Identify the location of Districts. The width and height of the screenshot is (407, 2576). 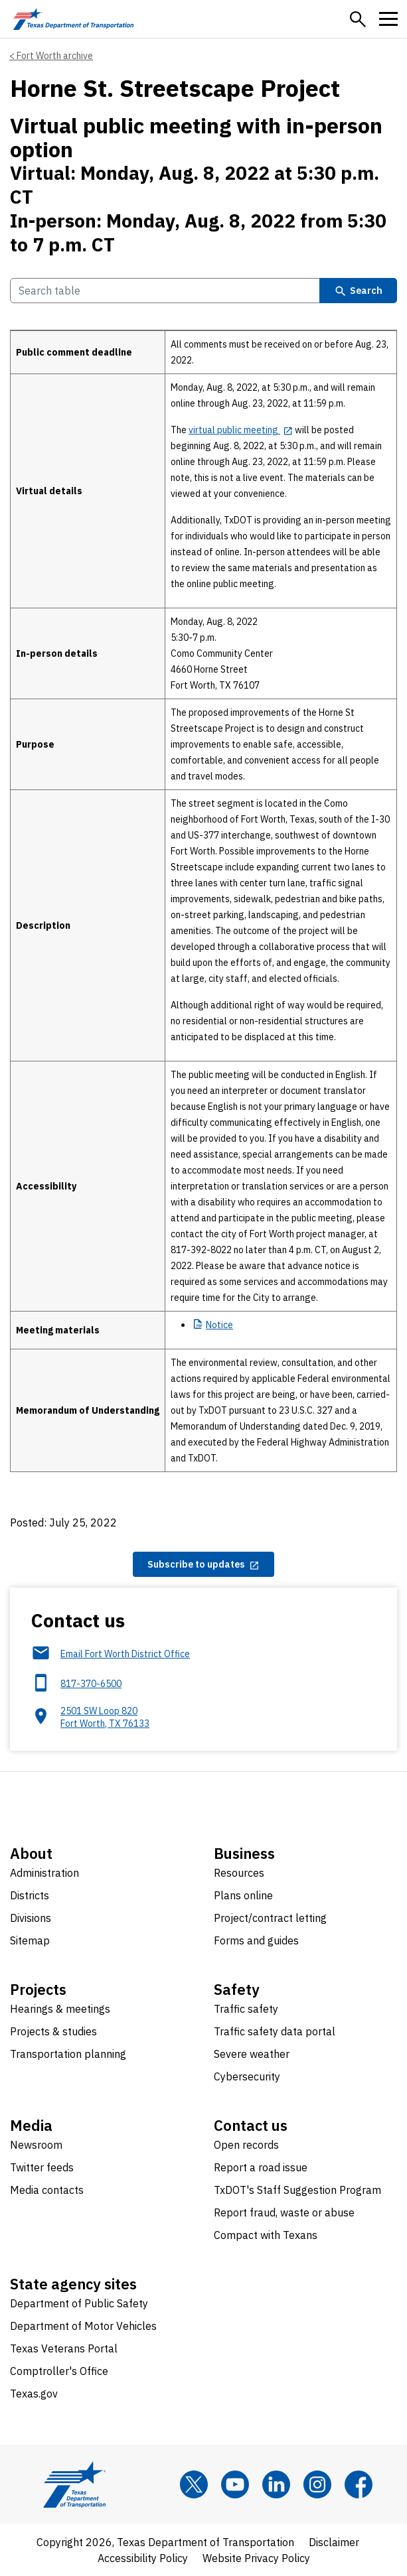
(29, 1895).